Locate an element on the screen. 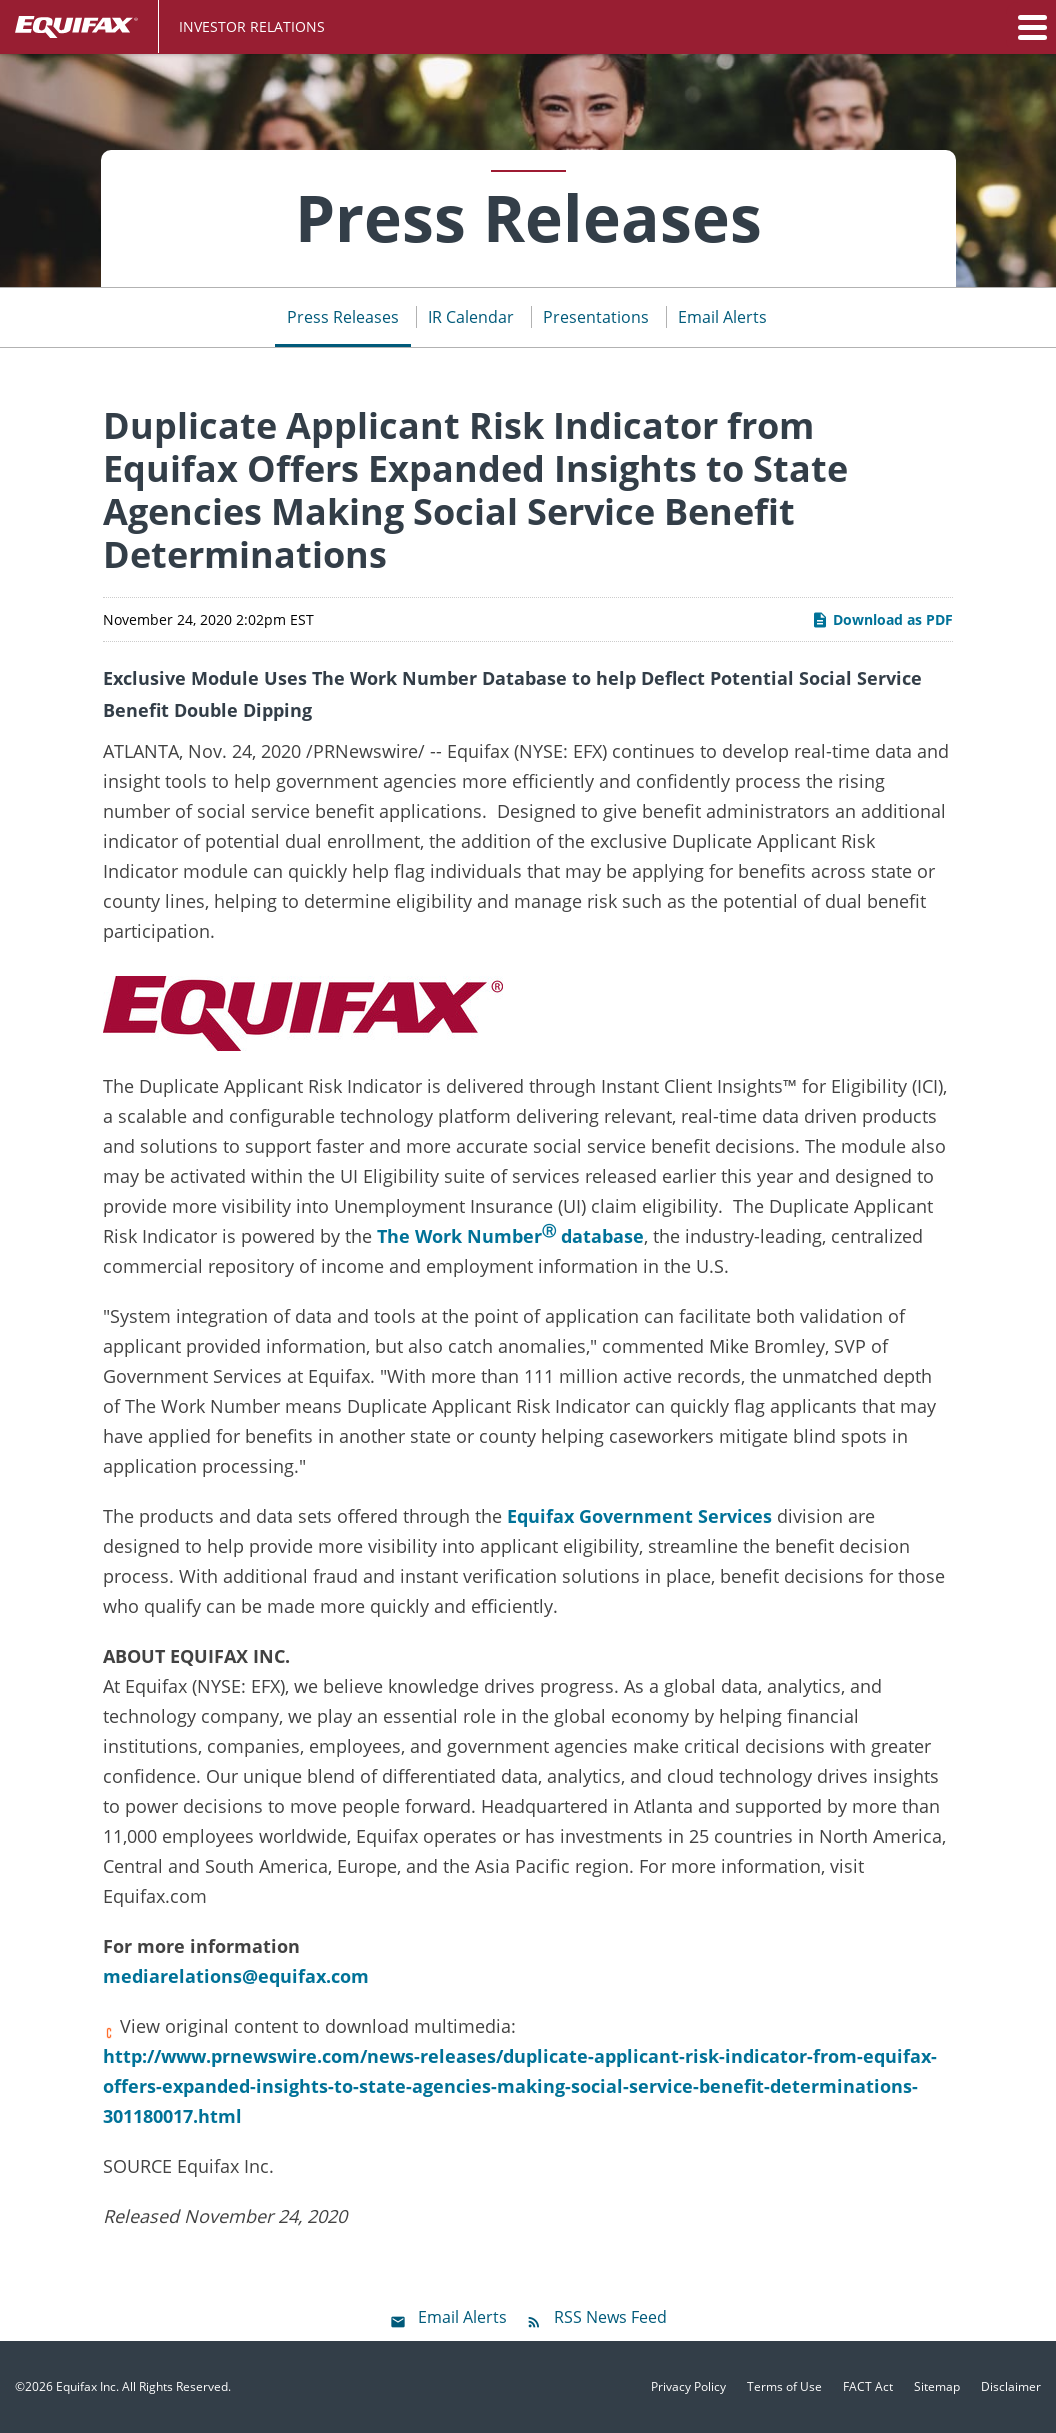  Disclaimer is located at coordinates (1011, 2387).